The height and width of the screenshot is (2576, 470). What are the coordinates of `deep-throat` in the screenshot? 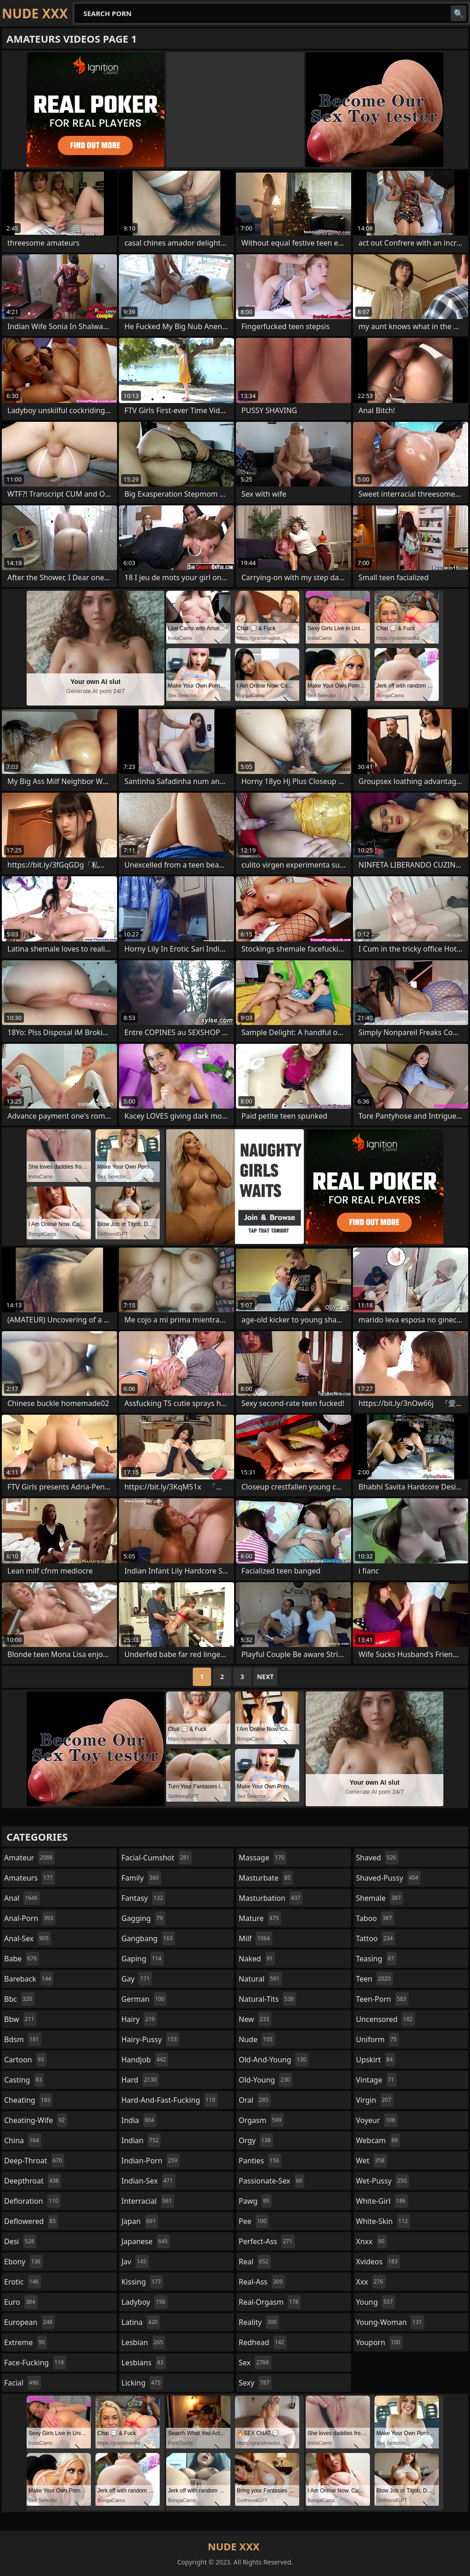 It's located at (34, 2160).